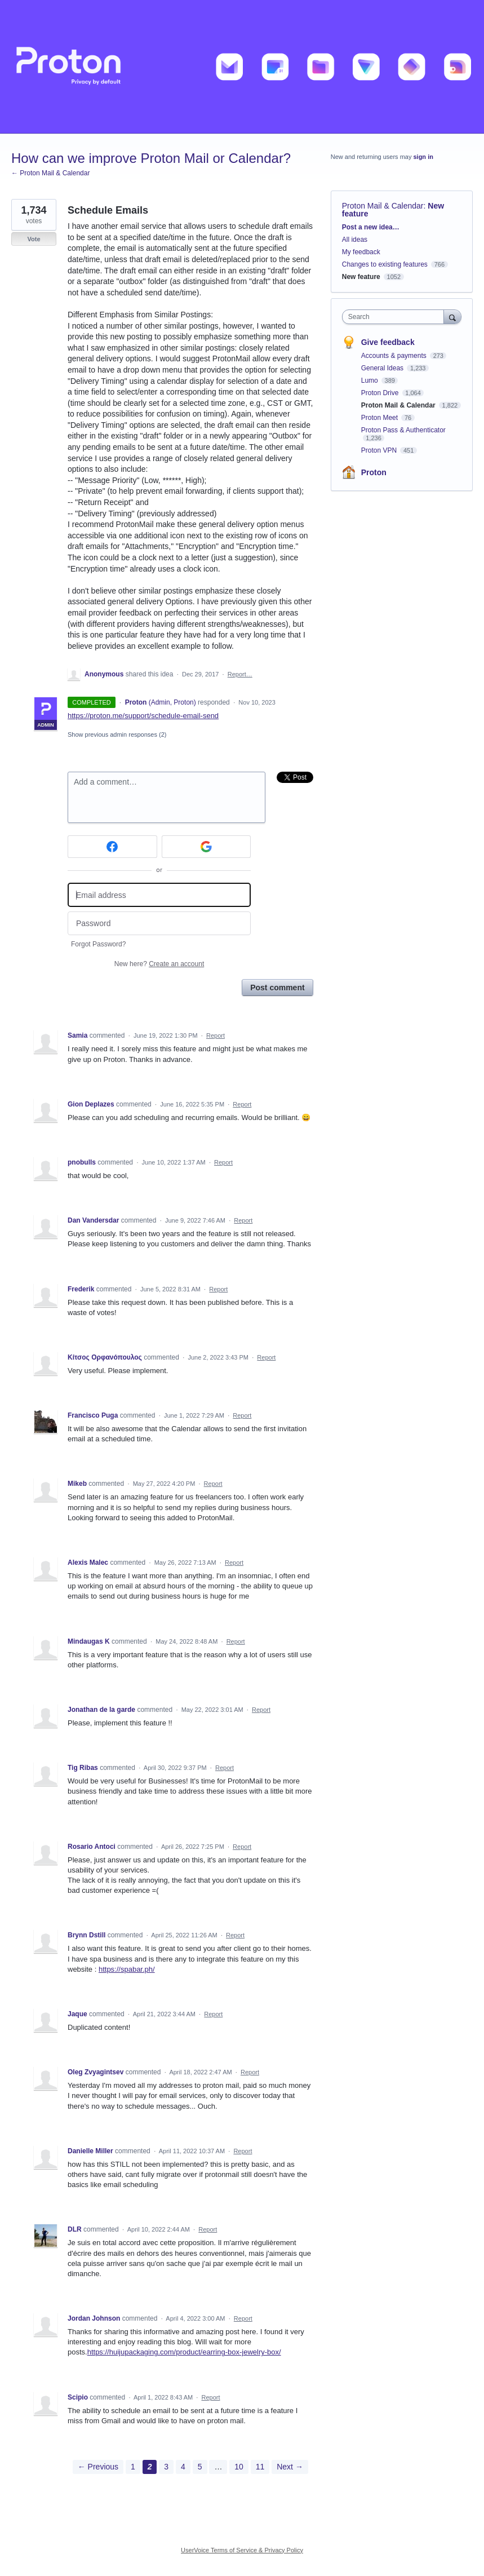 The height and width of the screenshot is (2576, 484). Describe the element at coordinates (166, 2466) in the screenshot. I see `3 [Page 3]` at that location.